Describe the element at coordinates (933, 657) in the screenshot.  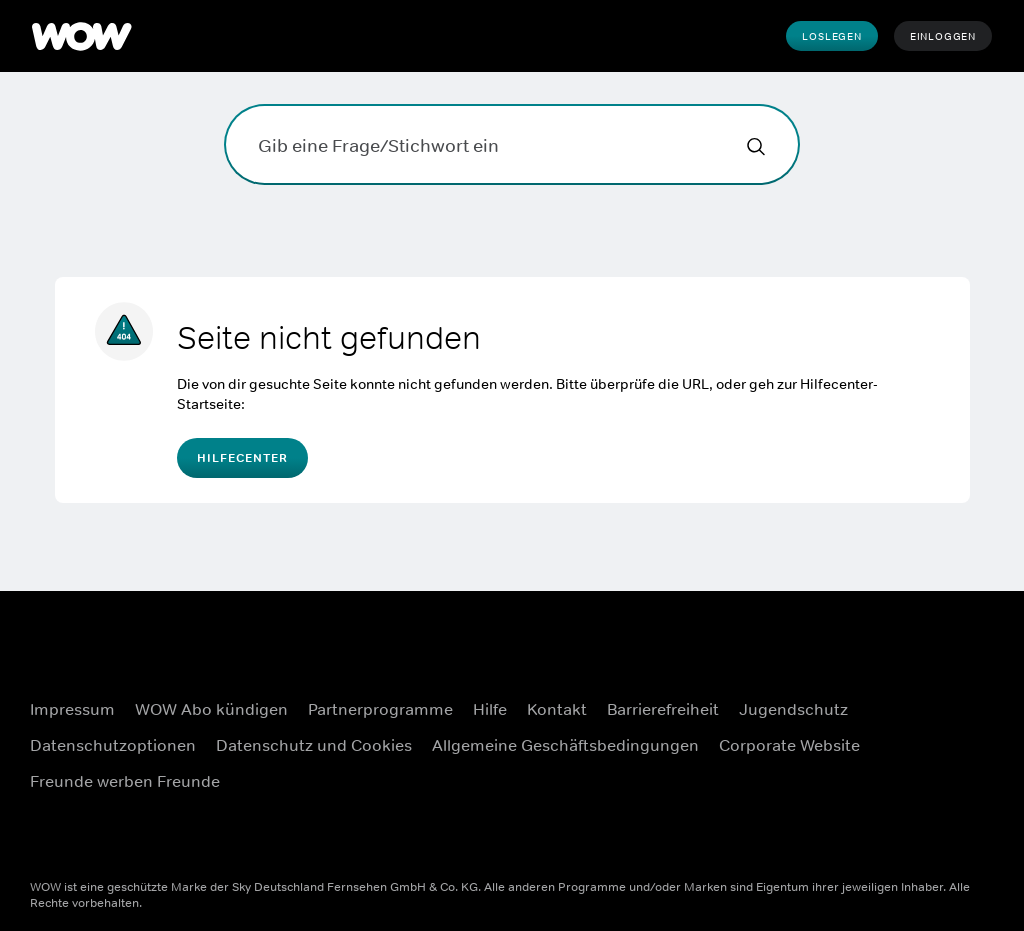
I see `[Facebook ((Öffnet in einem neuen Fenster))]` at that location.